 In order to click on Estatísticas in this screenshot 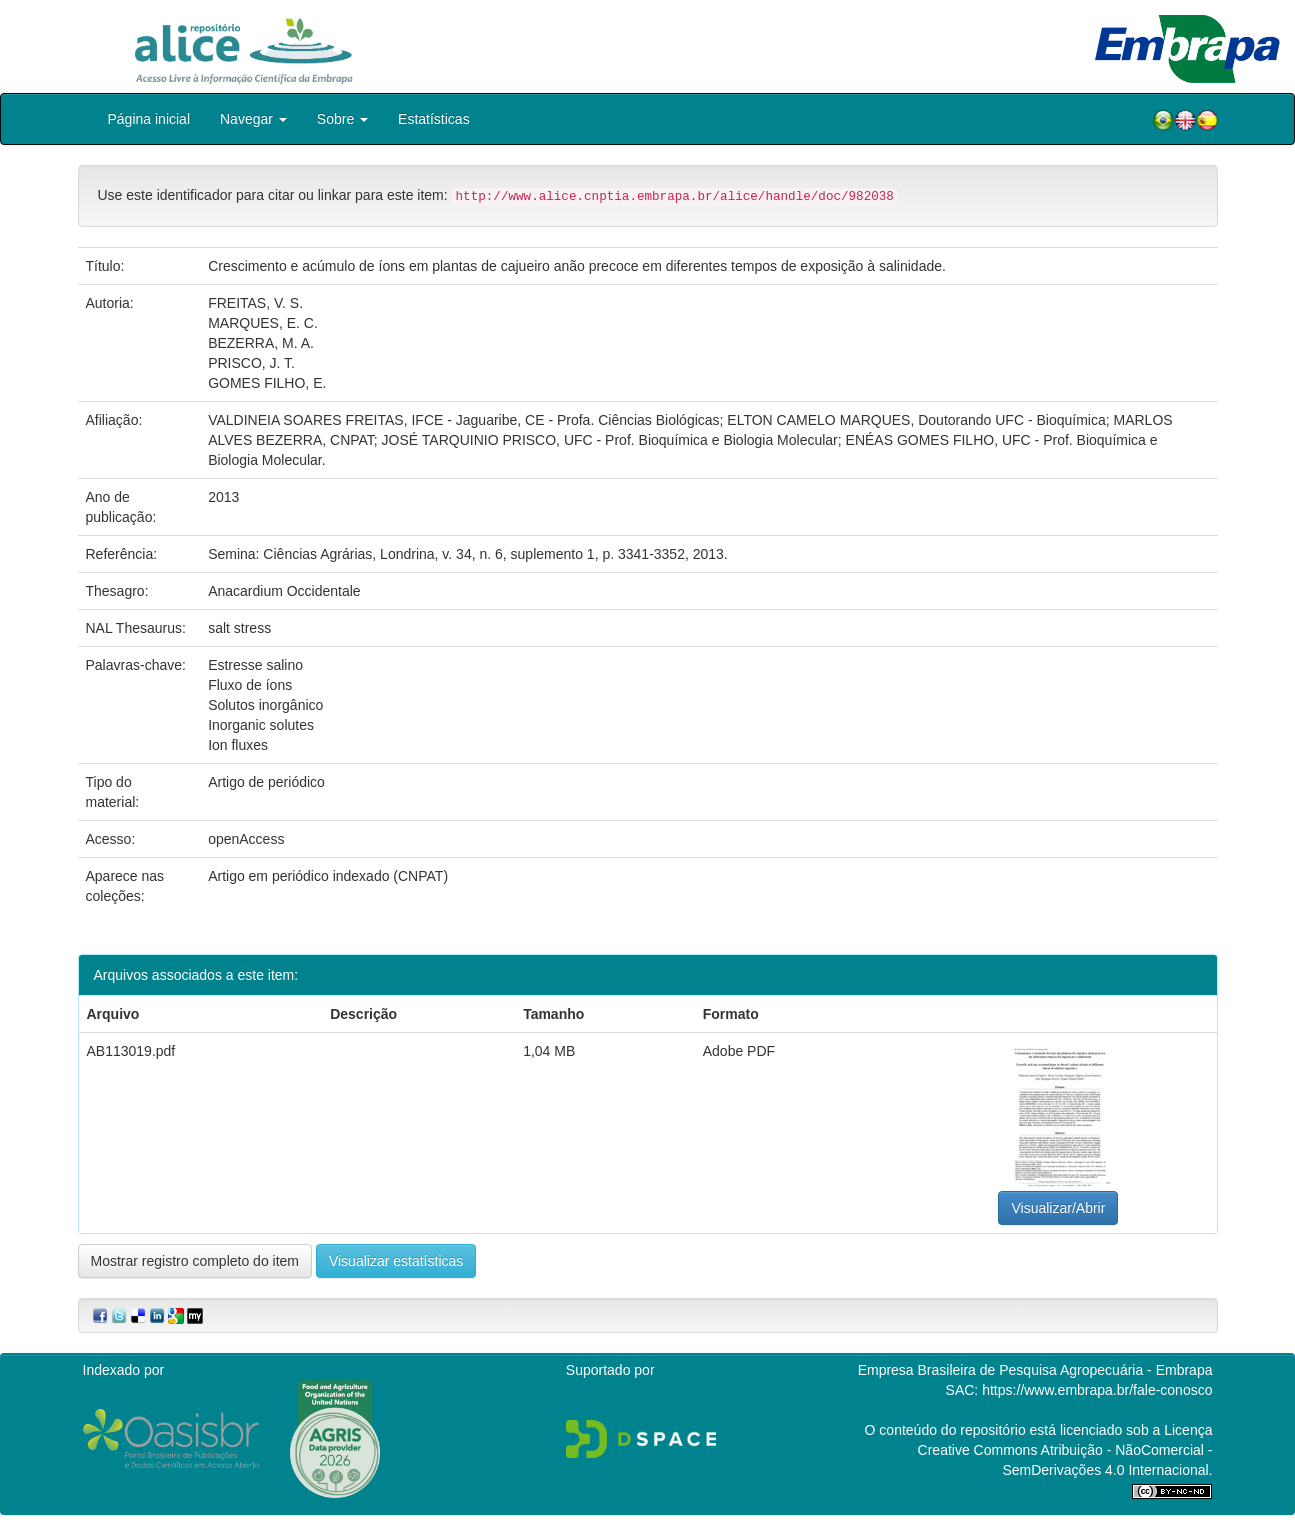, I will do `click(434, 119)`.